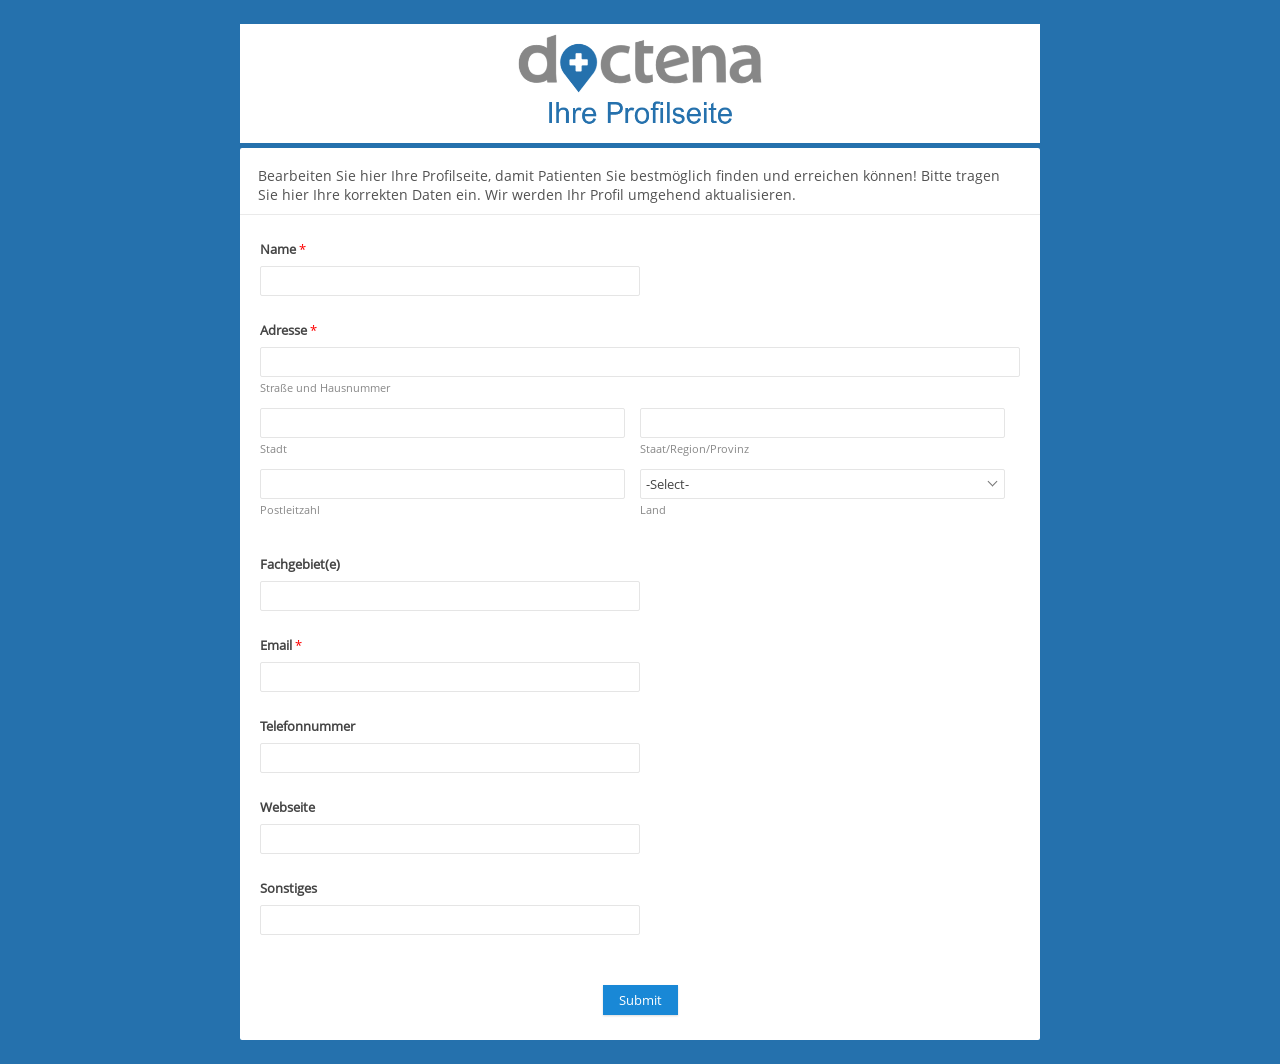 Image resolution: width=1280 pixels, height=1064 pixels. Describe the element at coordinates (653, 509) in the screenshot. I see `Land` at that location.